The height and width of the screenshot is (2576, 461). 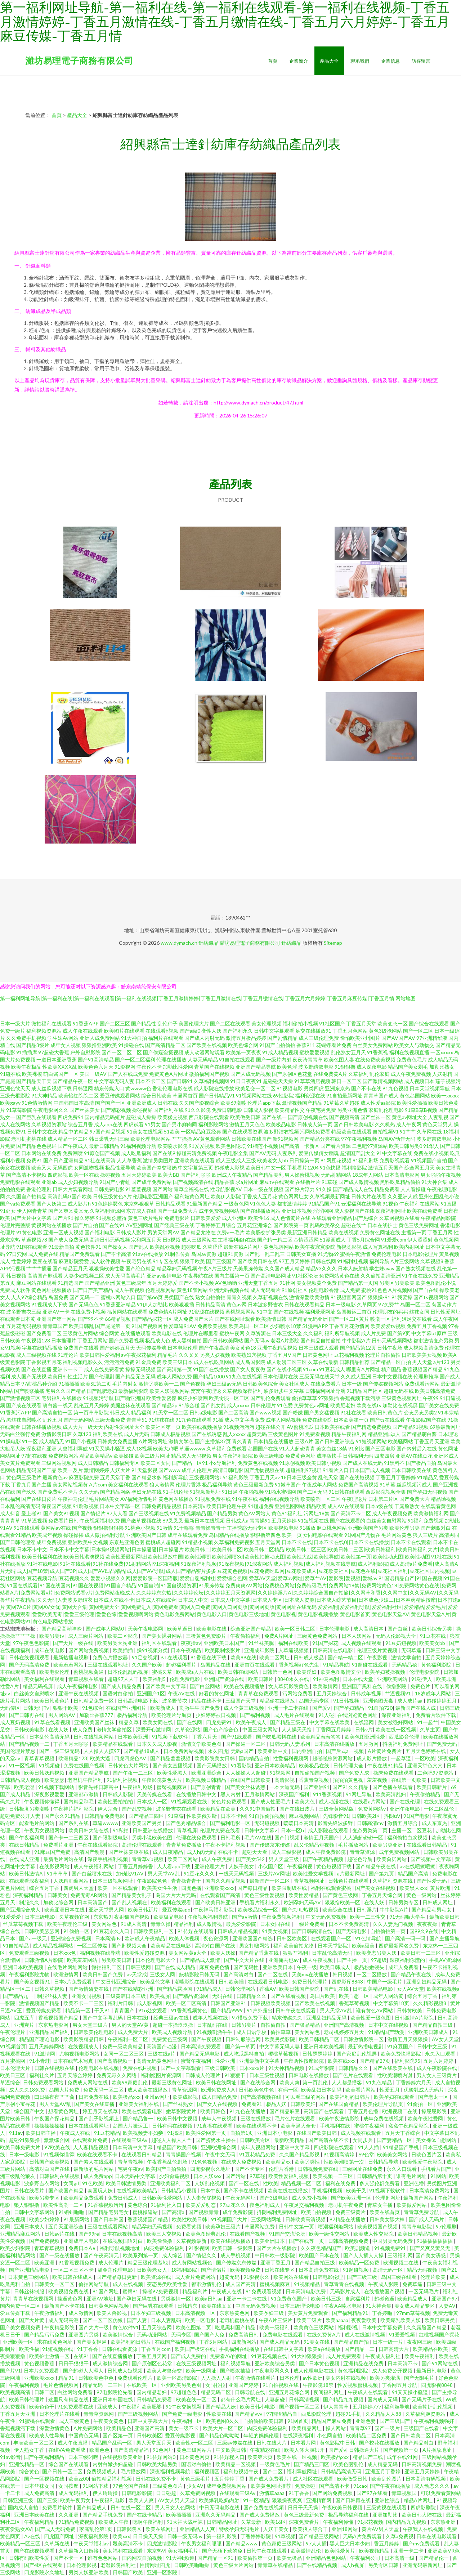 What do you see at coordinates (302, 1103) in the screenshot?
I see `激情视频国产精品` at bounding box center [302, 1103].